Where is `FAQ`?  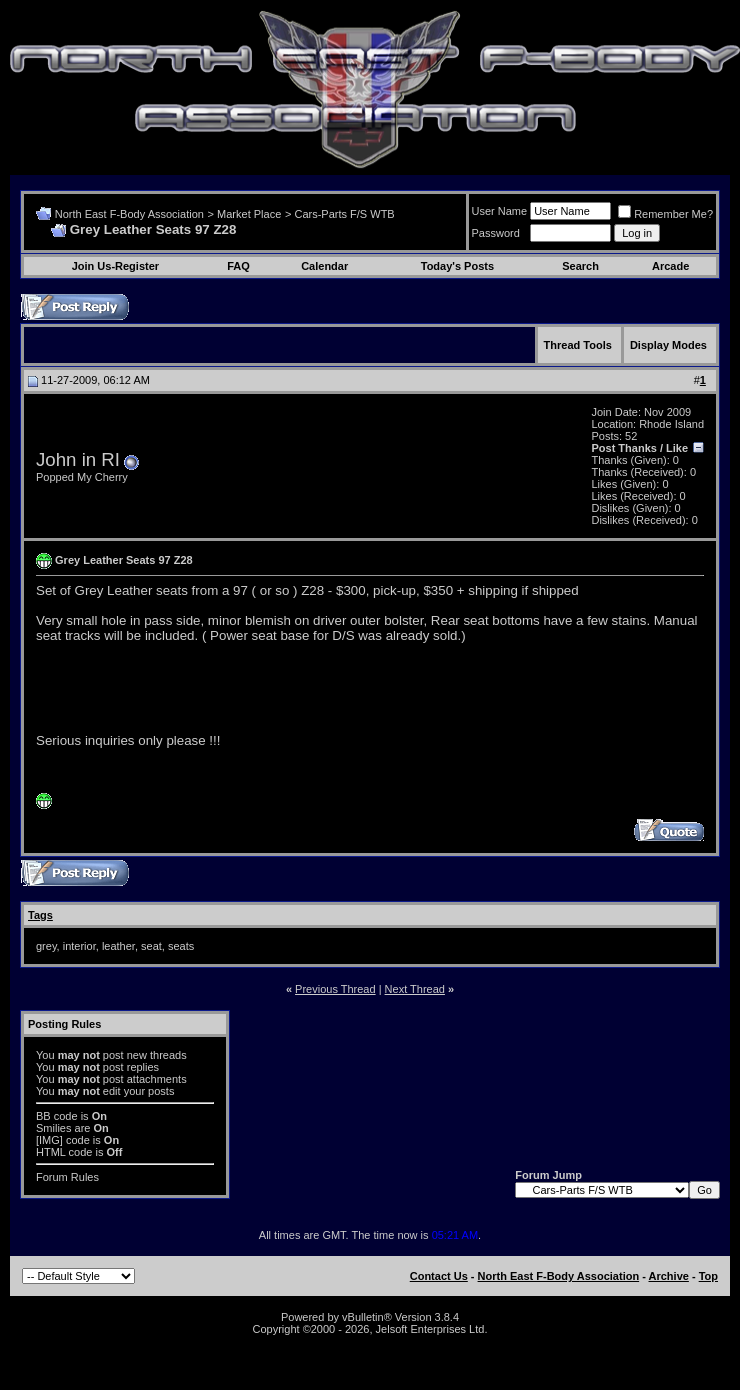
FAQ is located at coordinates (238, 266).